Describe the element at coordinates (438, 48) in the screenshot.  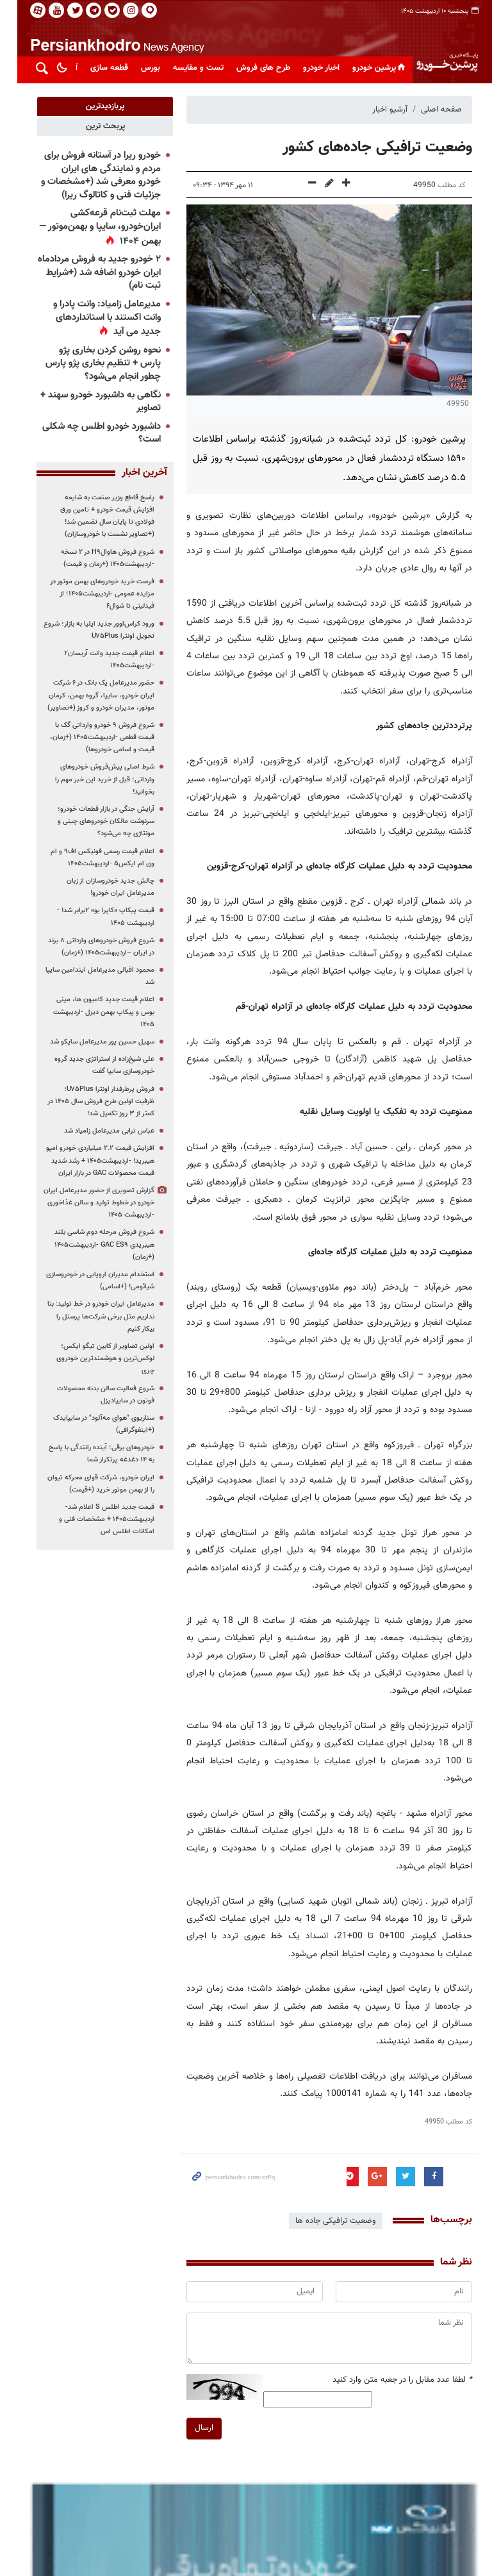
I see `پایگاه خبری پرشین خودرو` at that location.